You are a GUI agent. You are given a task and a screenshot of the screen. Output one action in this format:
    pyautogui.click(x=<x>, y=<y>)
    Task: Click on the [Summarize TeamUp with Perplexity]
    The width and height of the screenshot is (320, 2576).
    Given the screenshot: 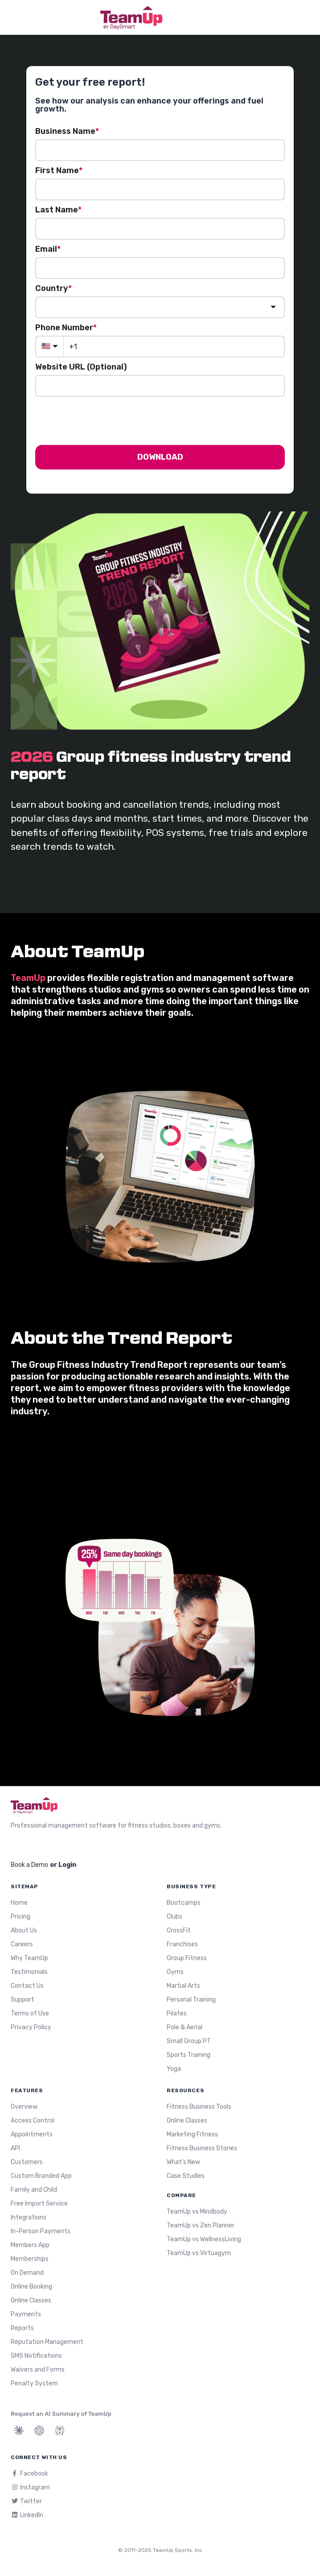 What is the action you would take?
    pyautogui.click(x=60, y=2430)
    